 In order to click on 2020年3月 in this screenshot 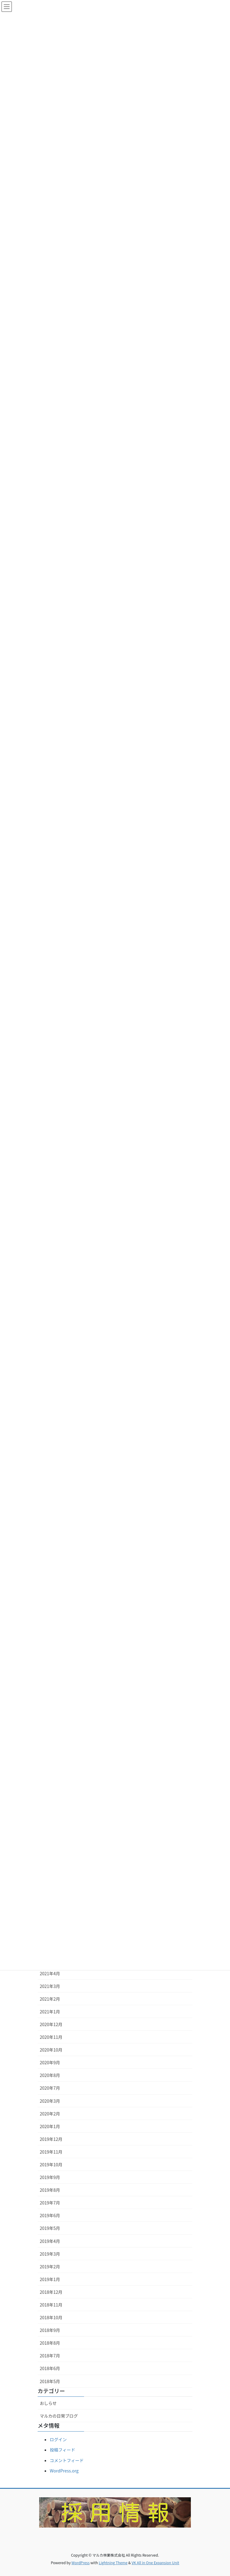, I will do `click(50, 2101)`.